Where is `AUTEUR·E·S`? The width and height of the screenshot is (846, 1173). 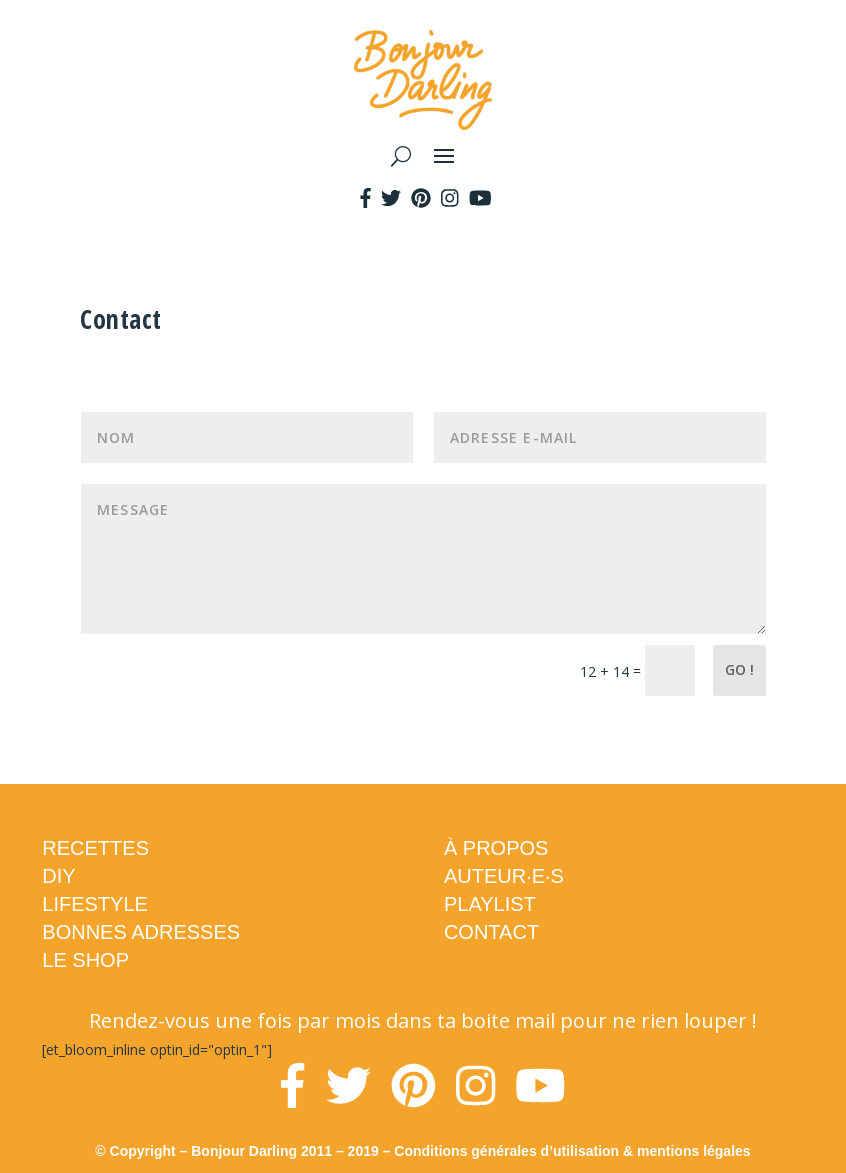 AUTEUR·E·S is located at coordinates (504, 876).